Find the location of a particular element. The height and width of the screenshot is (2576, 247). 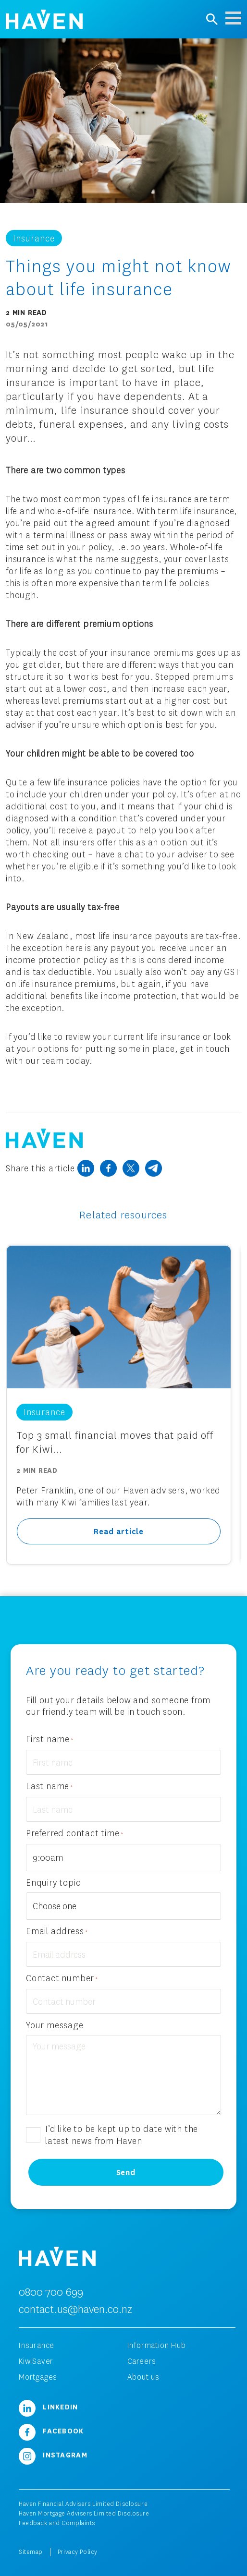

Last name is located at coordinates (49, 1786).